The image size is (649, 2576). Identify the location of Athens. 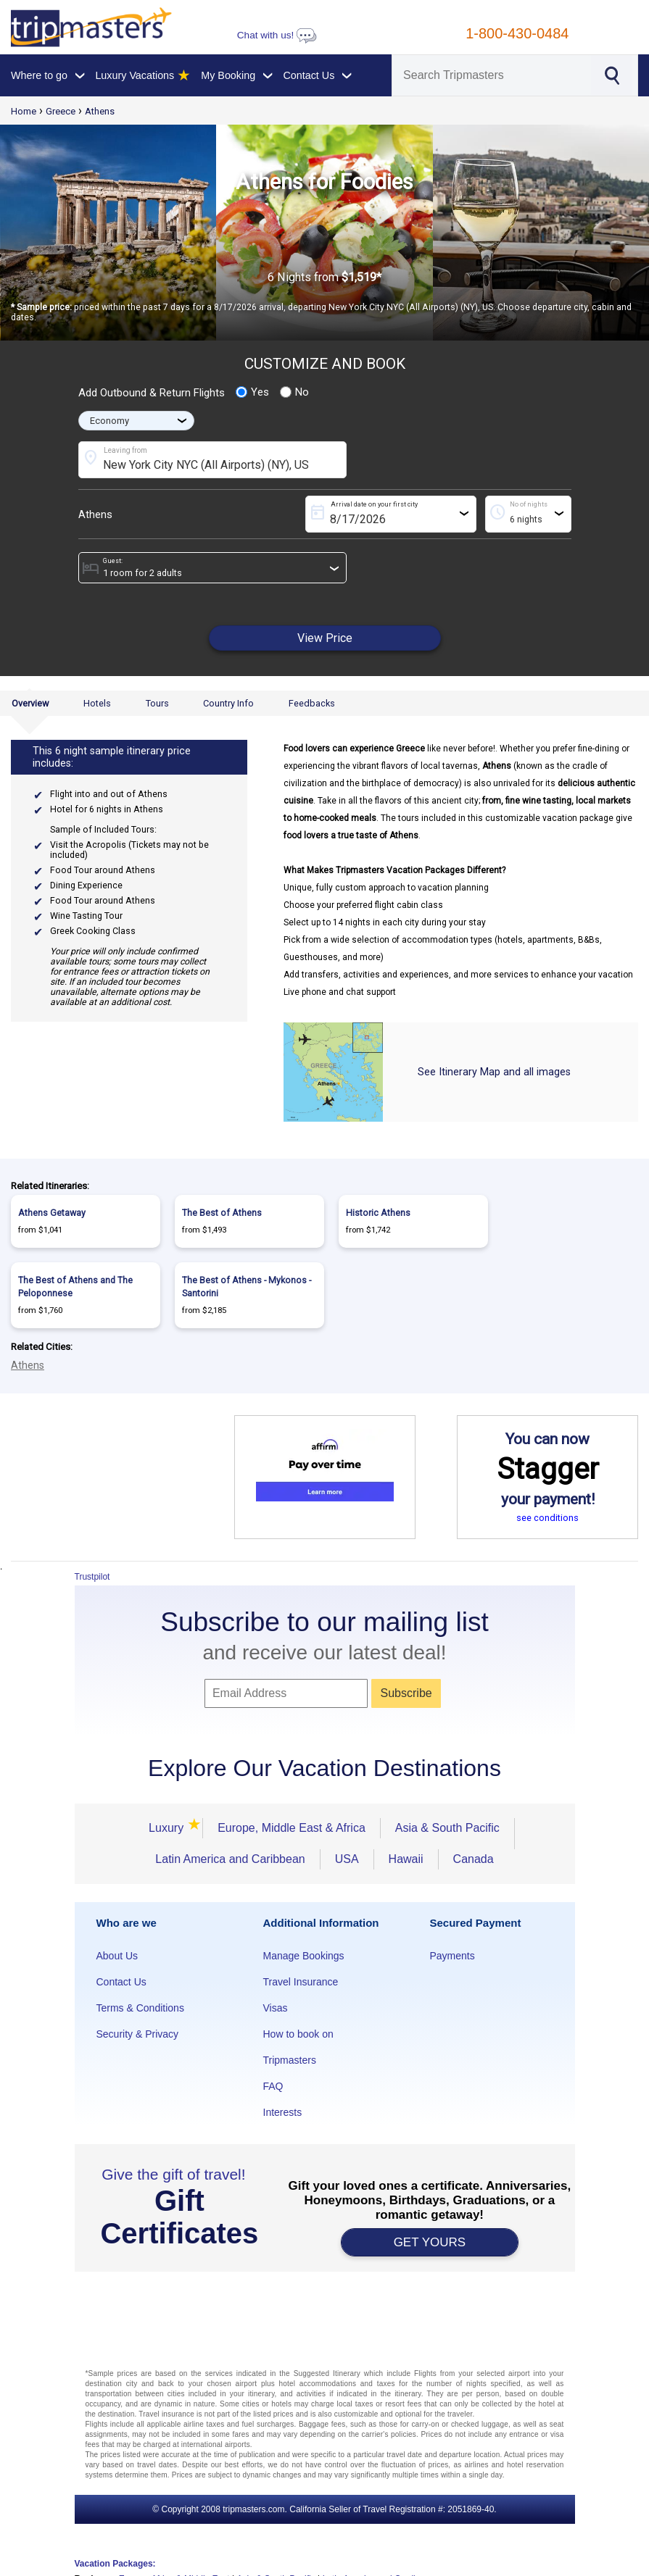
(100, 111).